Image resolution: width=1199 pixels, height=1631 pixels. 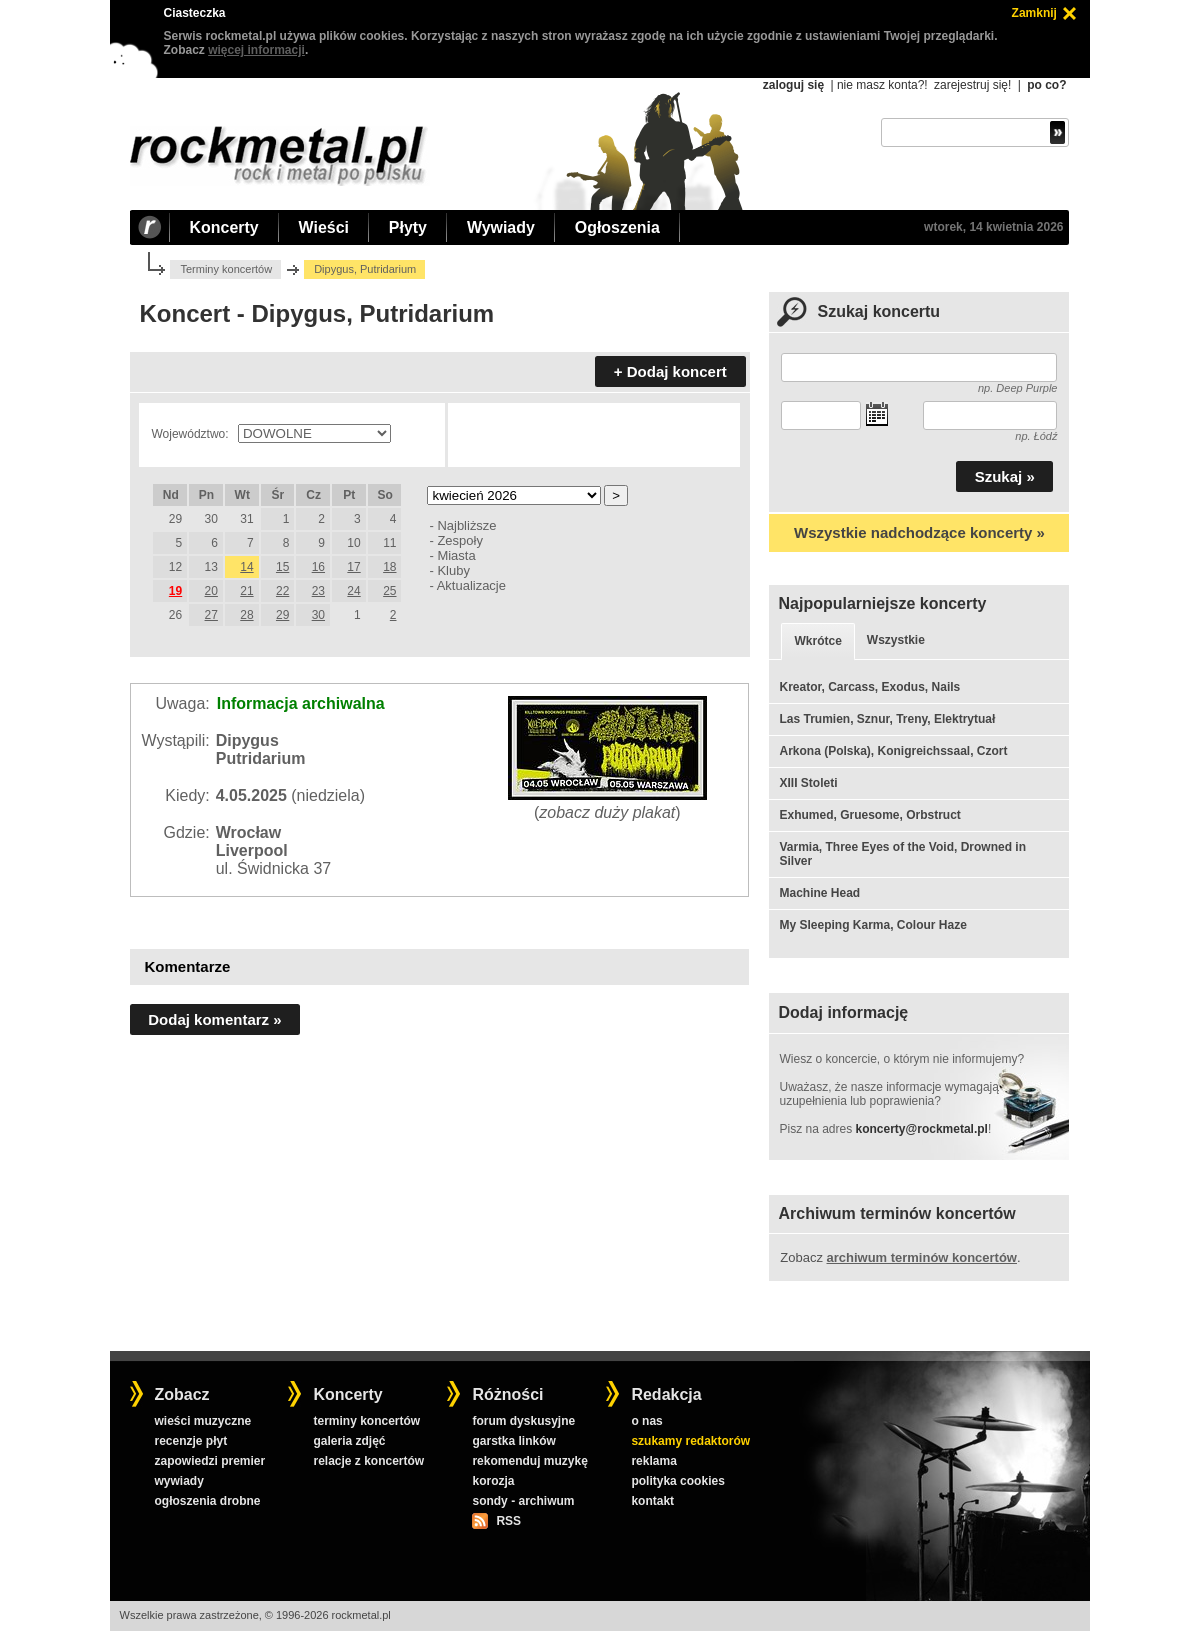 I want to click on wieści muzyczne, so click(x=202, y=1421).